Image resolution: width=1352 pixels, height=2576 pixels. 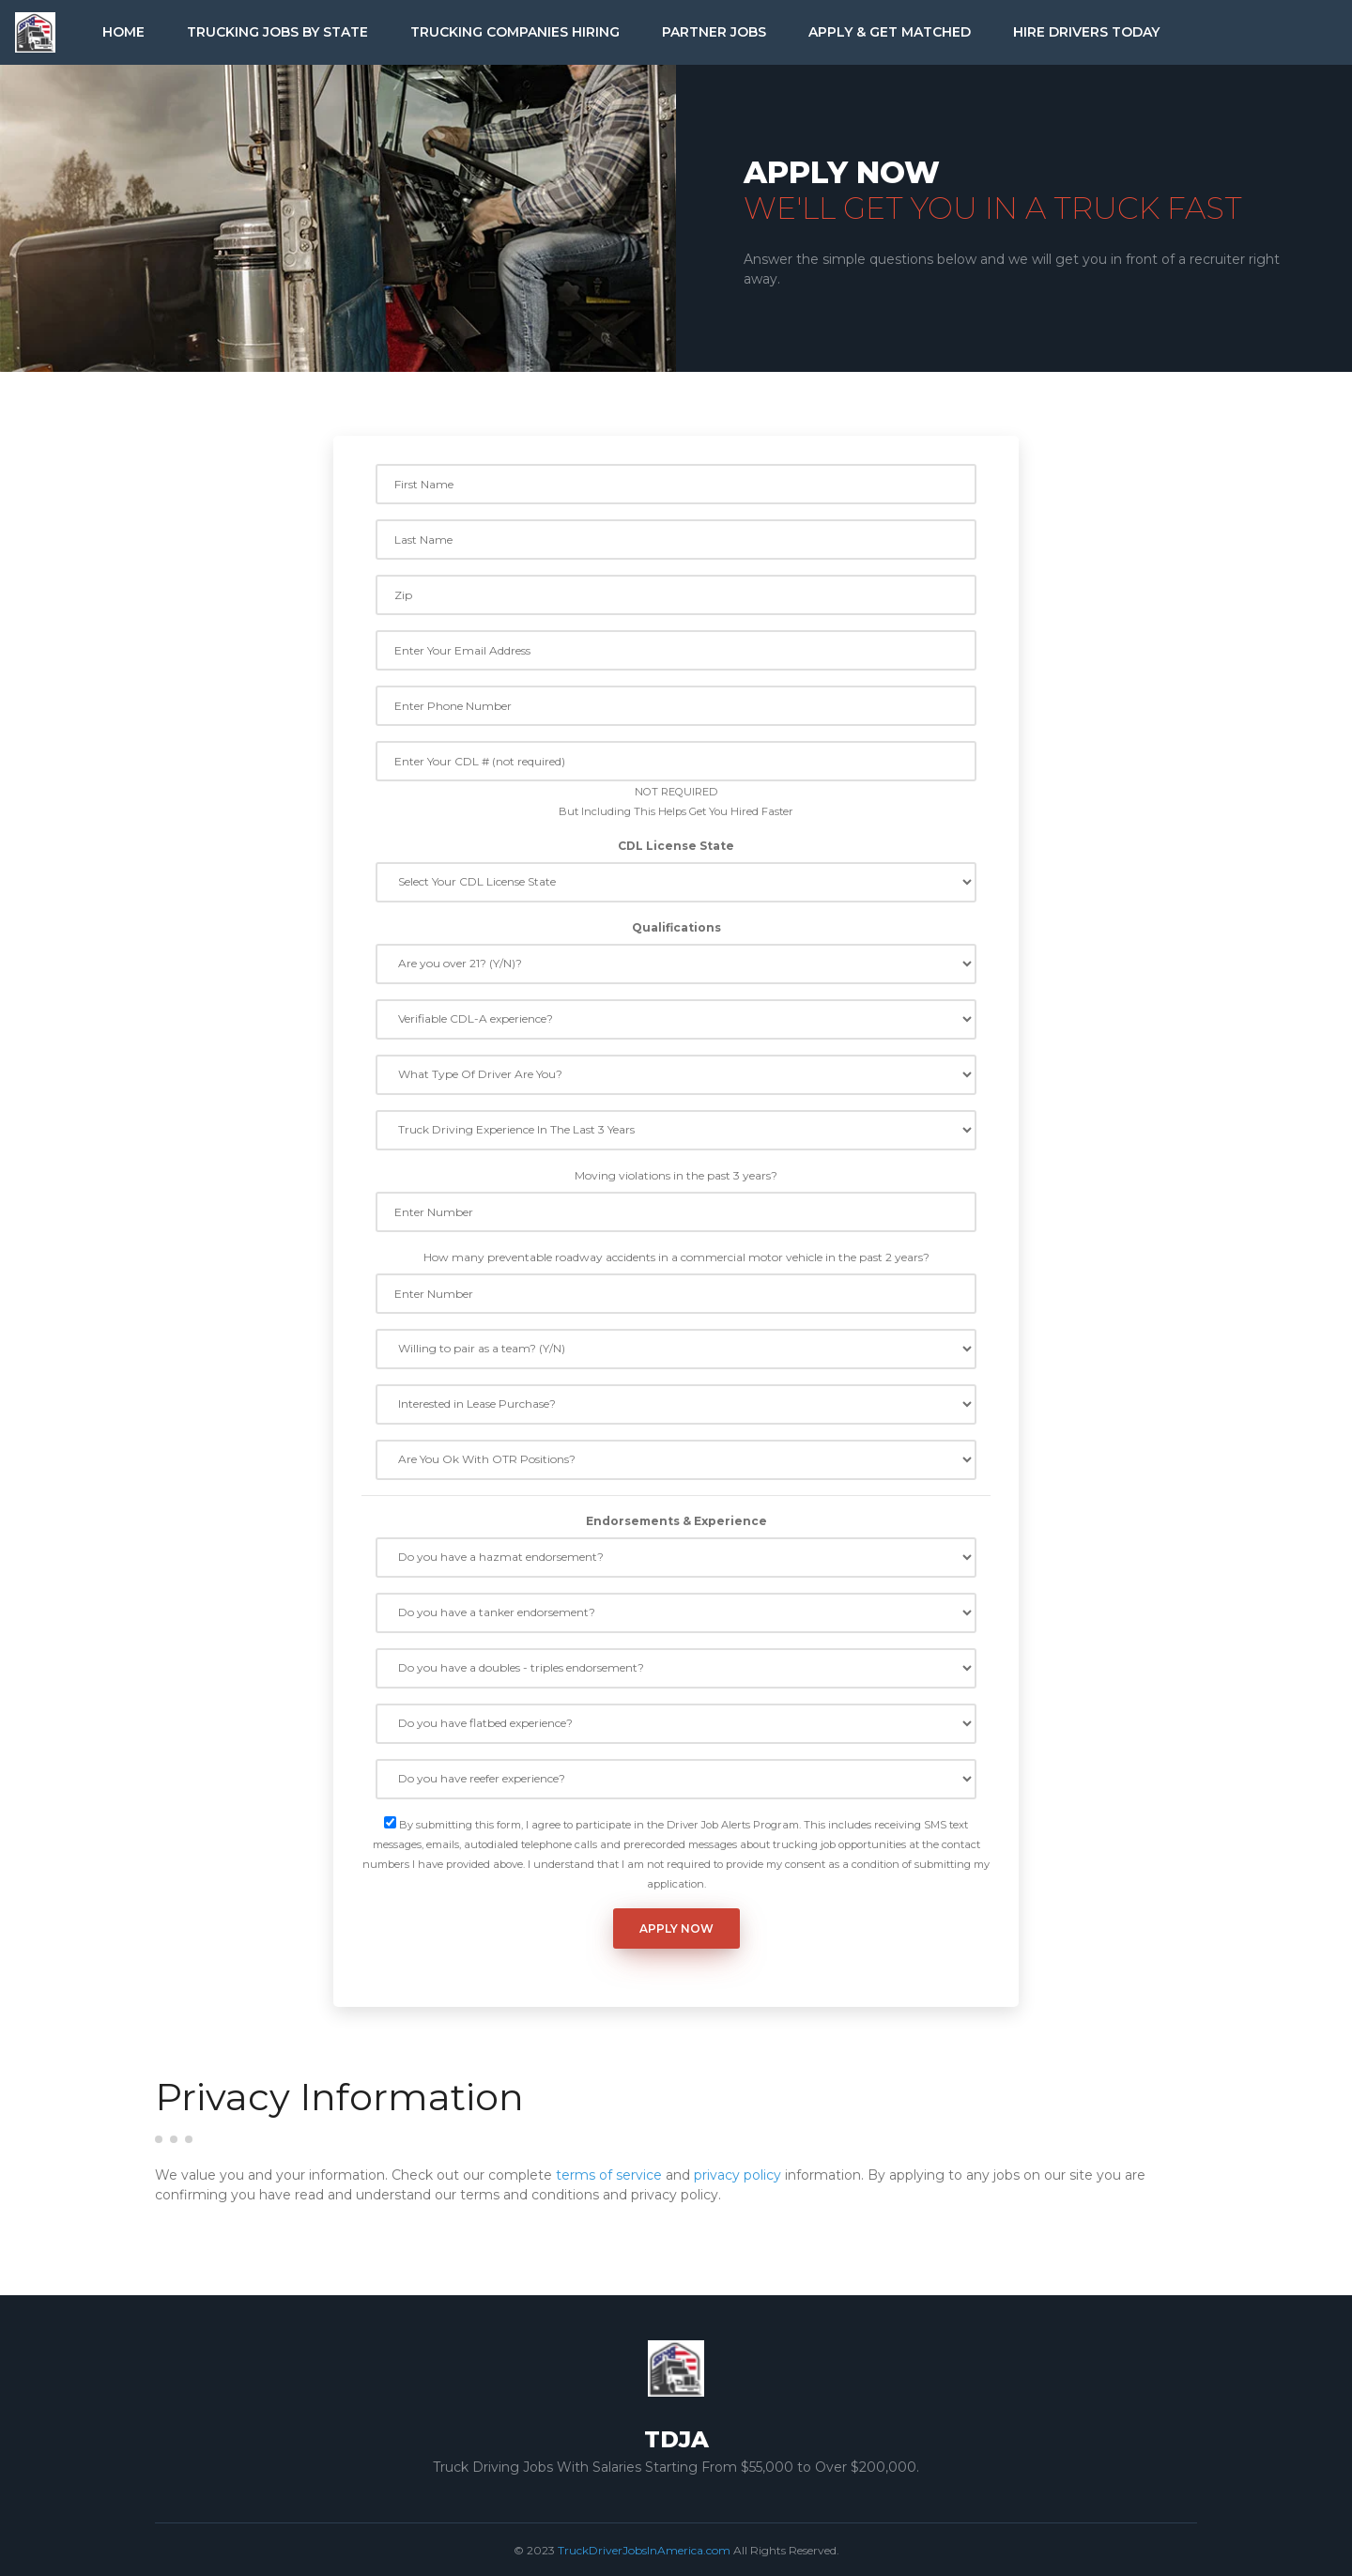 I want to click on Trucking Jobs by State, so click(x=277, y=31).